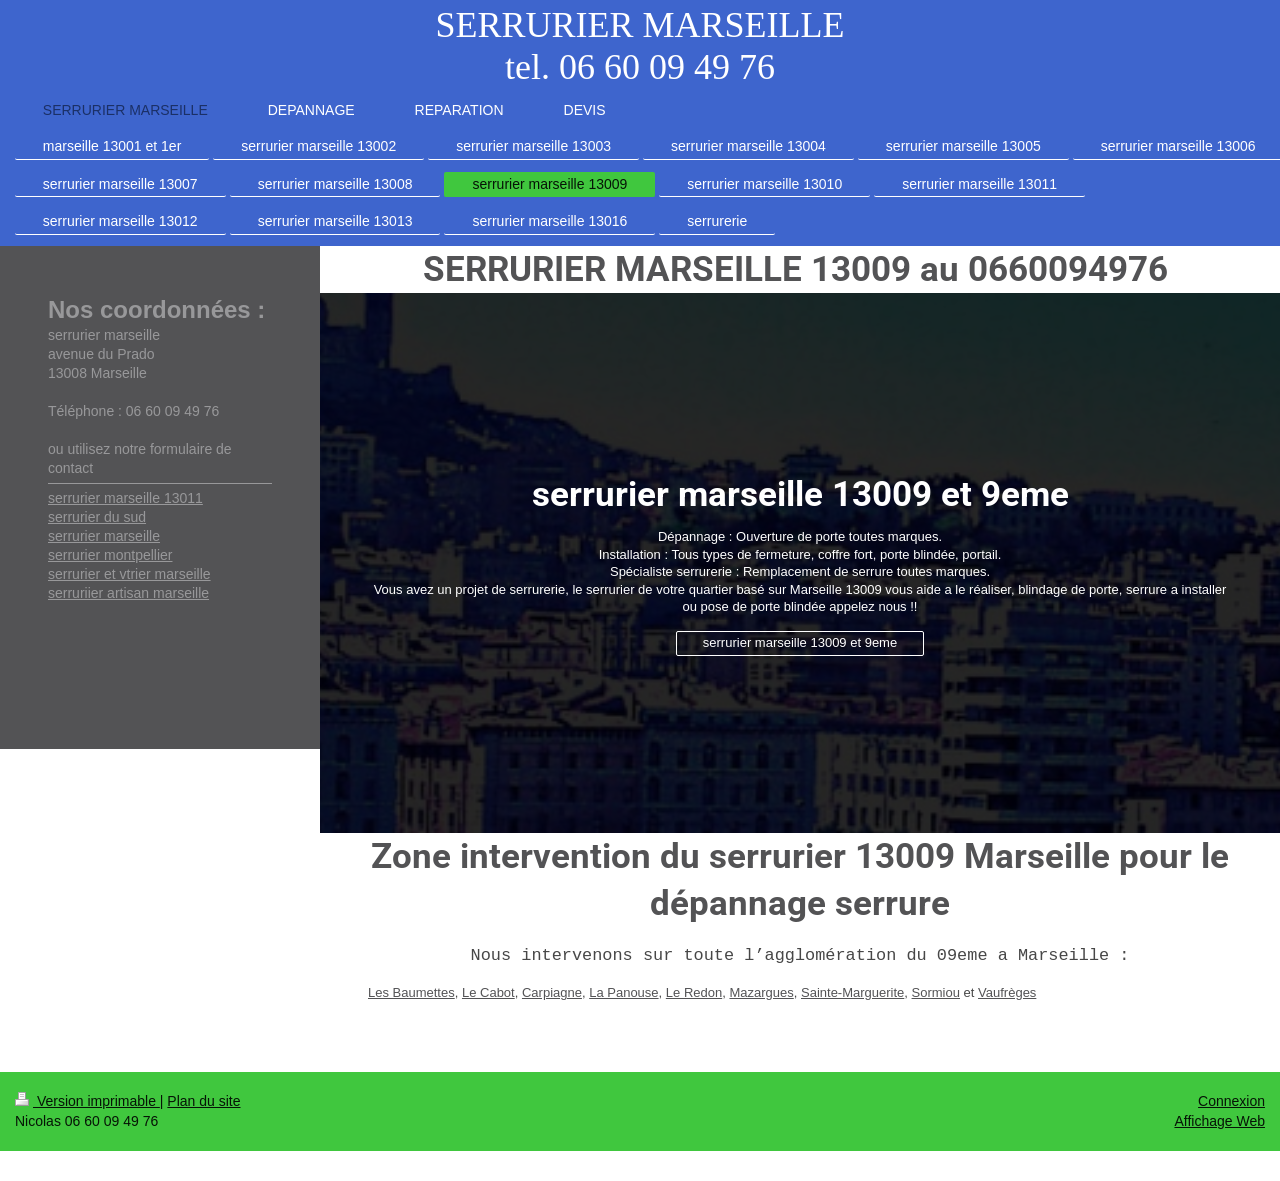 The width and height of the screenshot is (1280, 1181). I want to click on Le Redon, so click(694, 992).